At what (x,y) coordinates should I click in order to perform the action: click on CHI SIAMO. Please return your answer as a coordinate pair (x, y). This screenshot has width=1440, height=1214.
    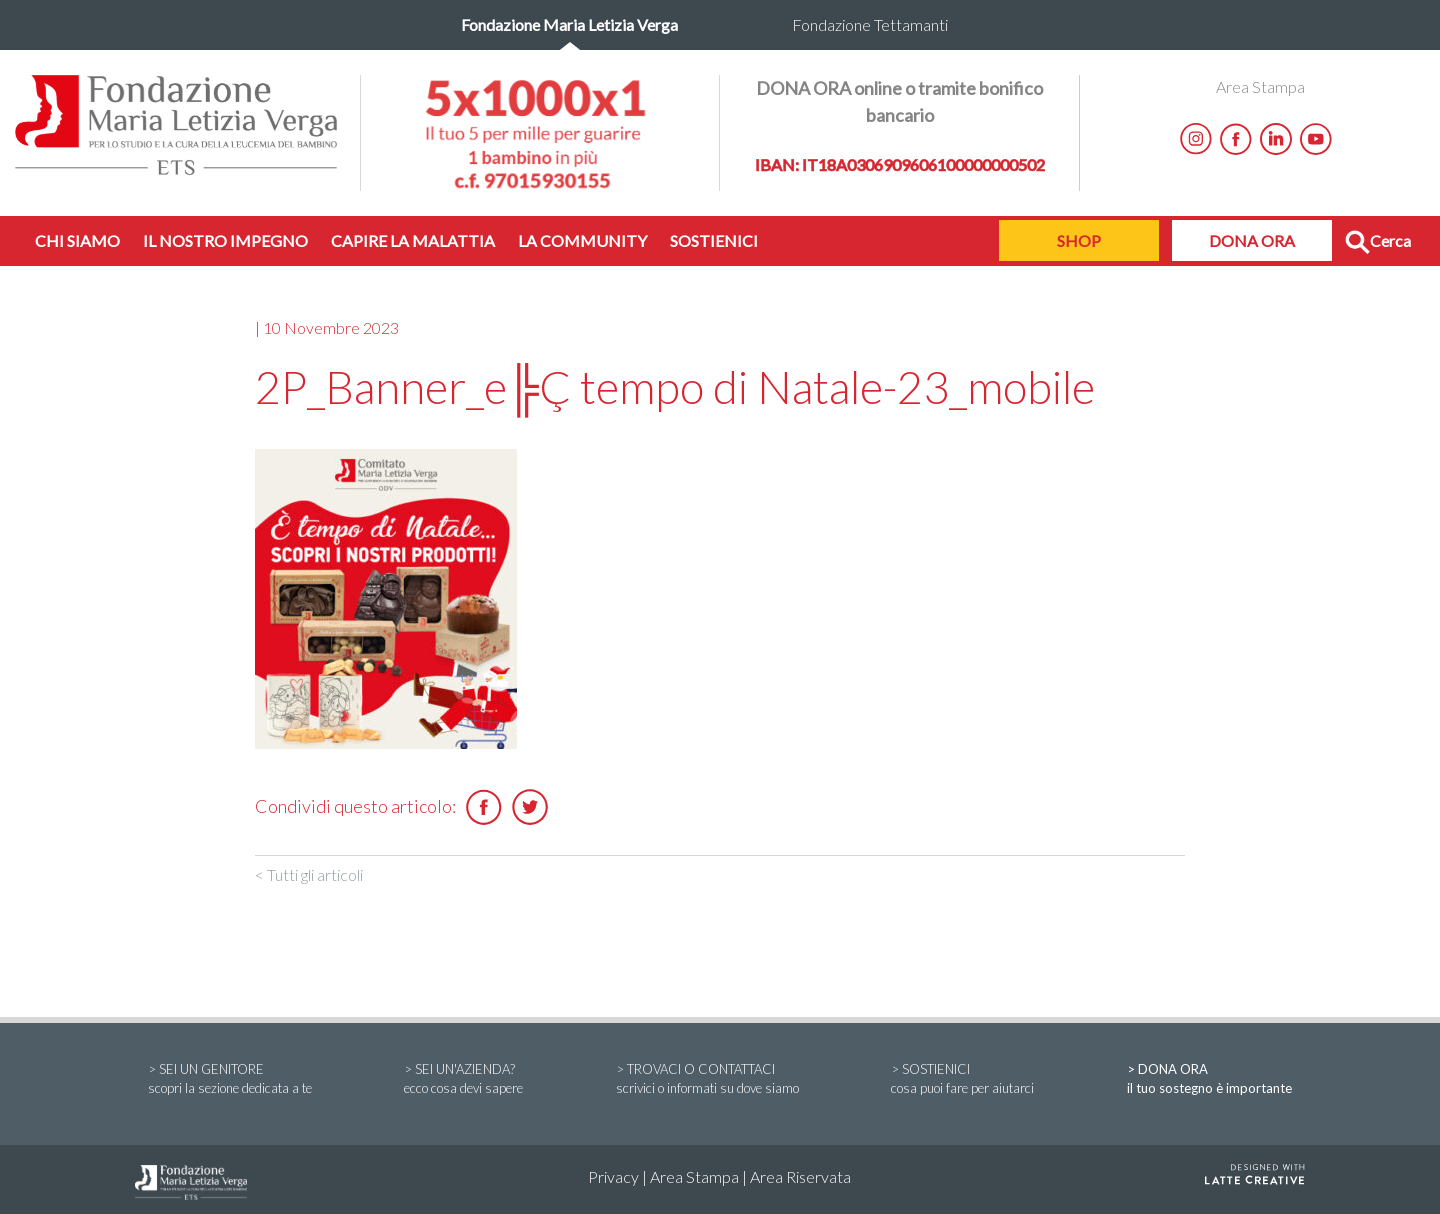
    Looking at the image, I should click on (77, 240).